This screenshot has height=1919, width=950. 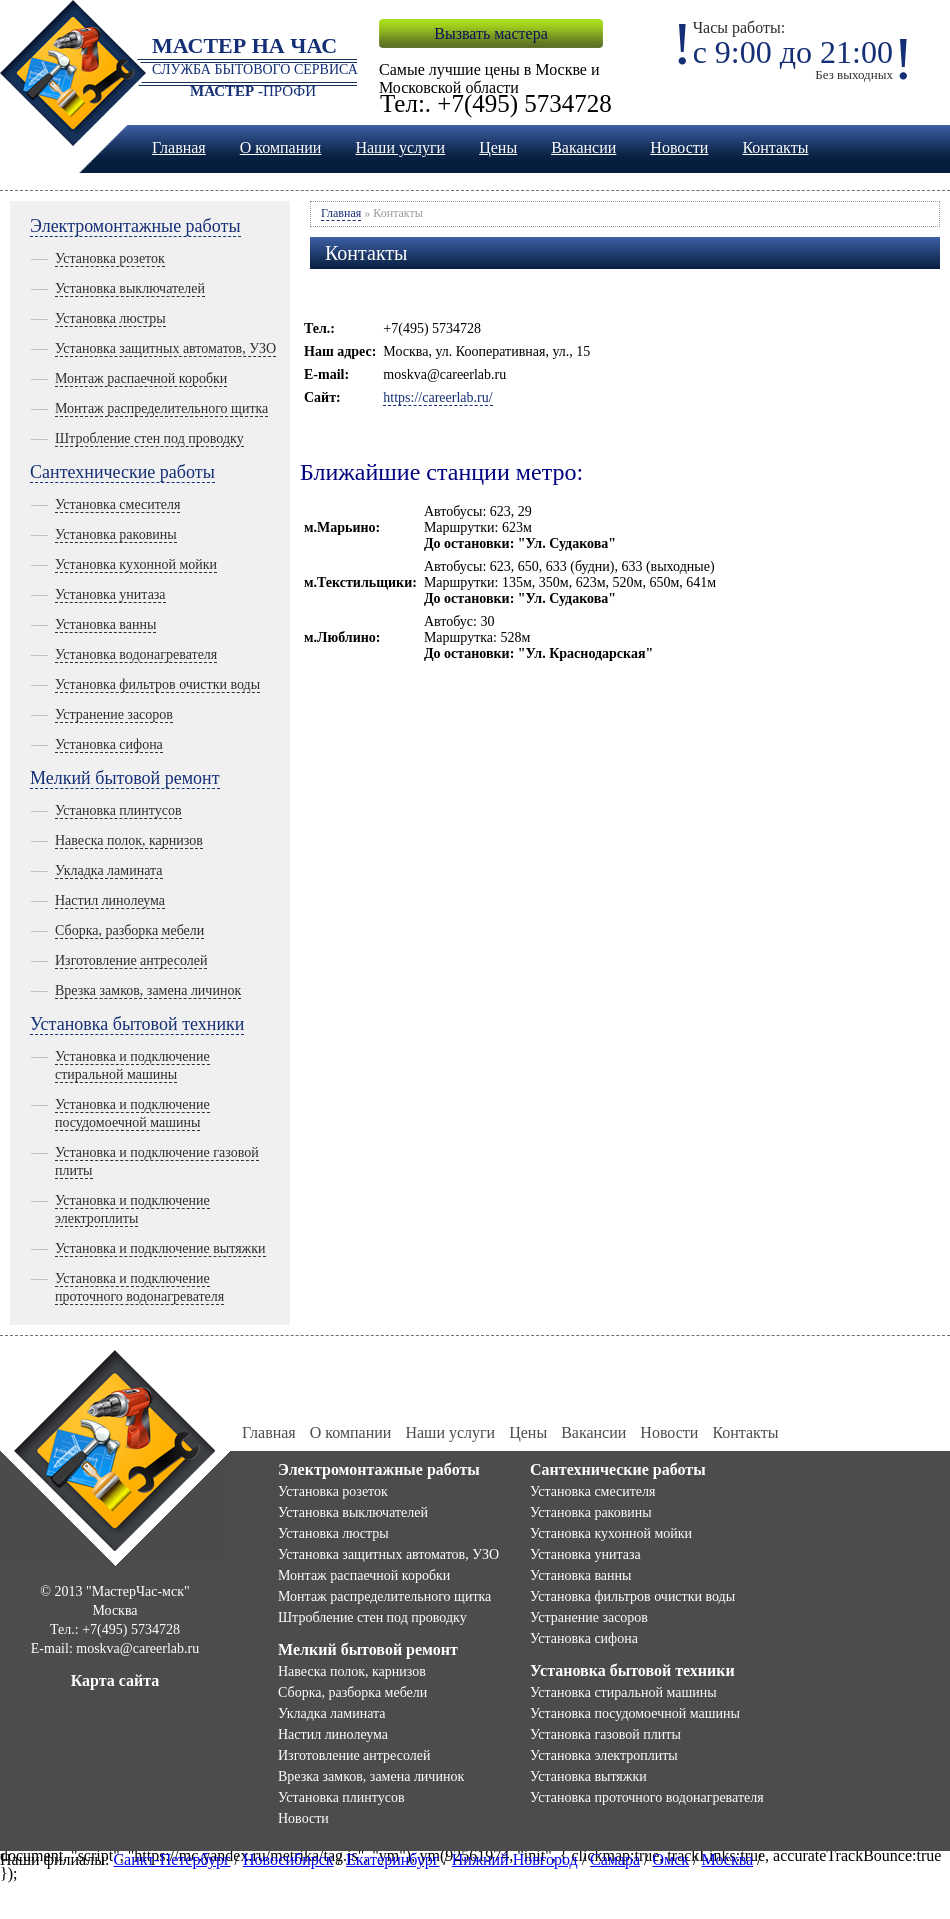 What do you see at coordinates (130, 288) in the screenshot?
I see `Установка выключателей` at bounding box center [130, 288].